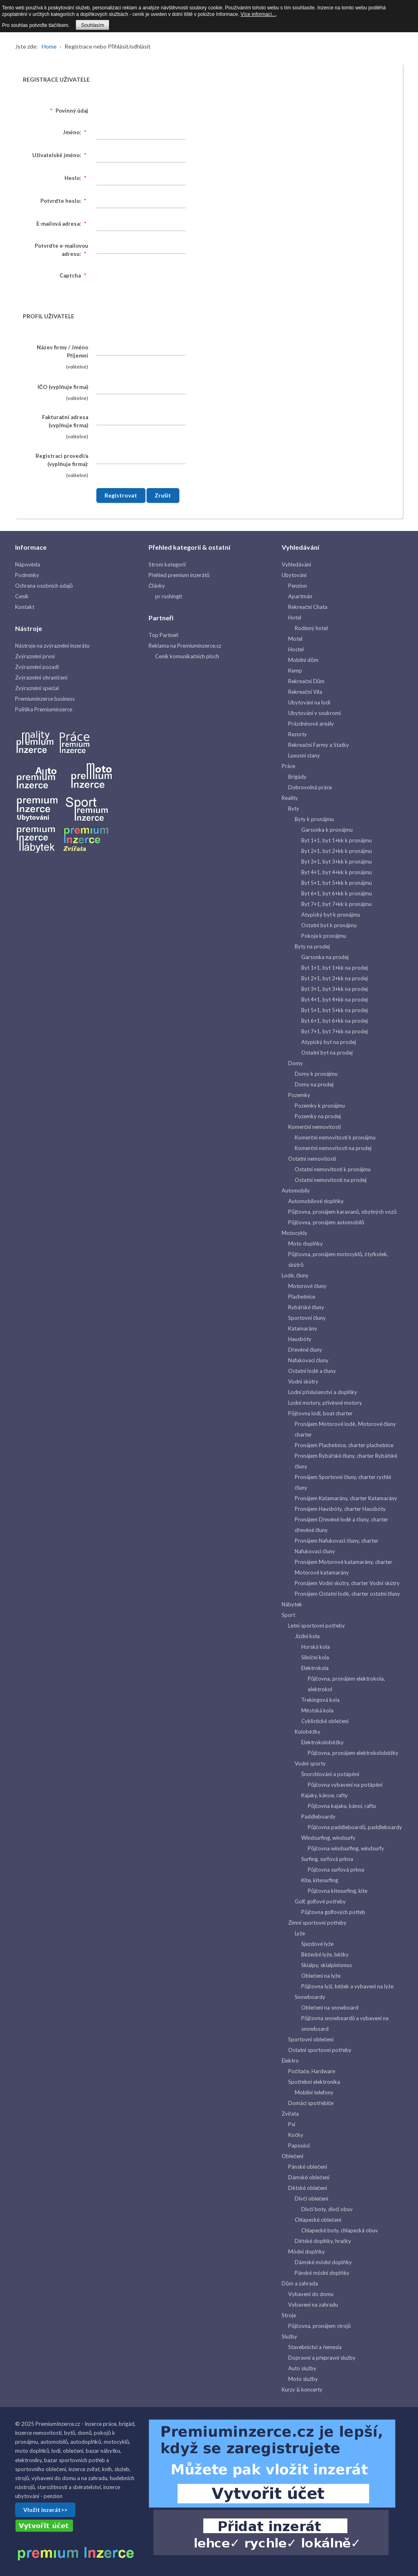 The image size is (418, 2576). I want to click on Oblečení, so click(292, 2156).